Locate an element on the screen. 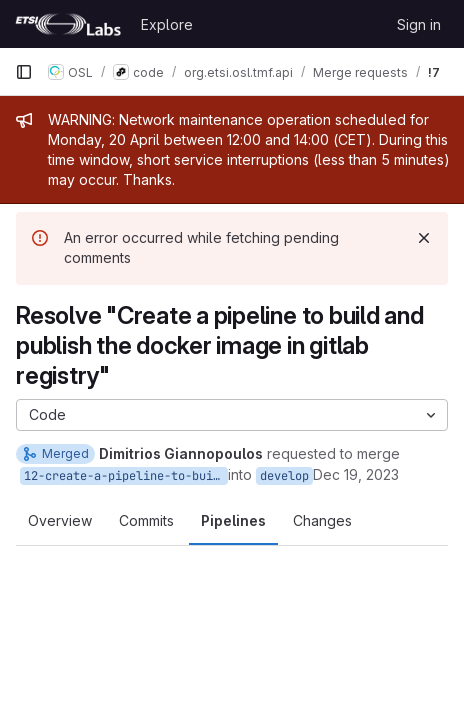  Commits is located at coordinates (146, 520).